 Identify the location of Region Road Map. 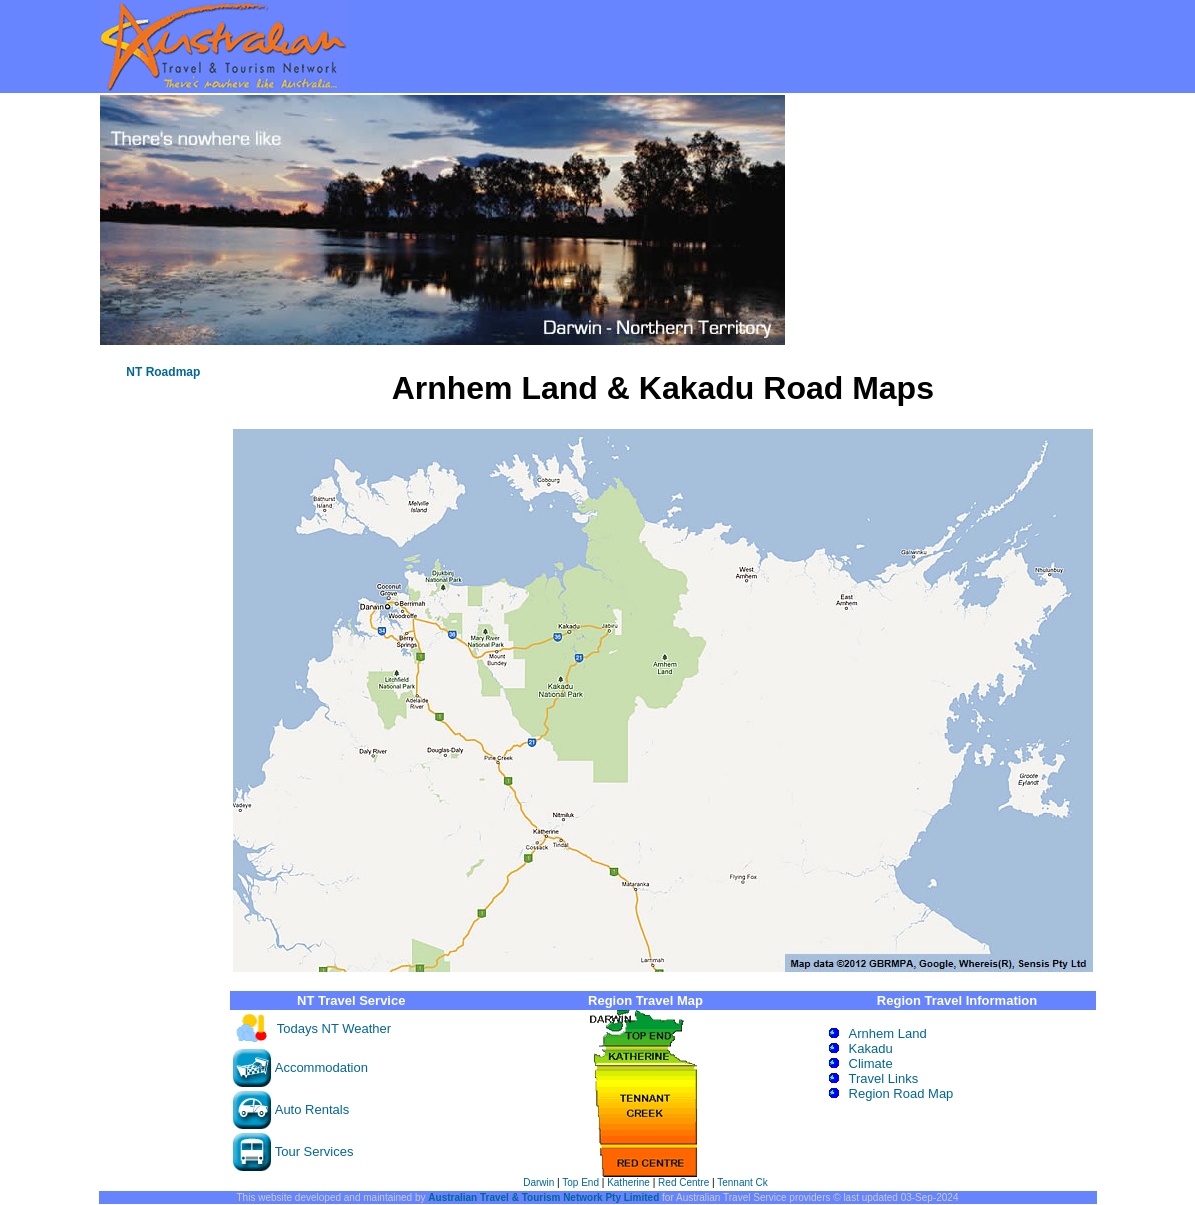
(901, 1093).